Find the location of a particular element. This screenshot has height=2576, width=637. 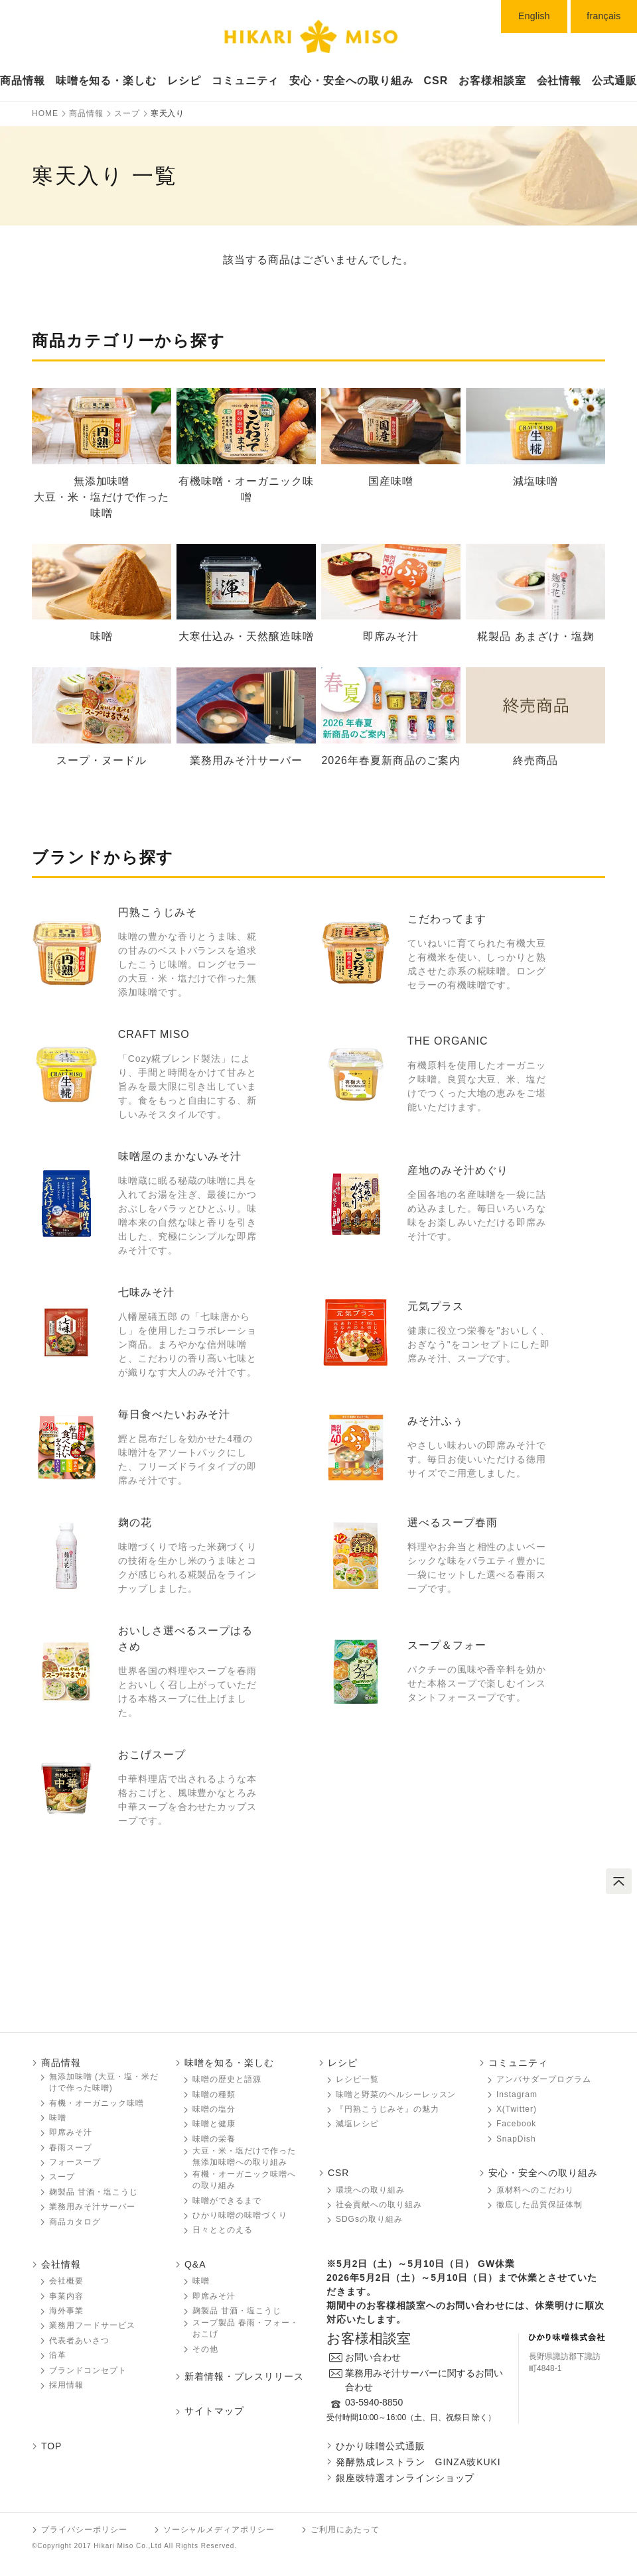

味噌󠄀󠄀󠄀 is located at coordinates (57, 2117).